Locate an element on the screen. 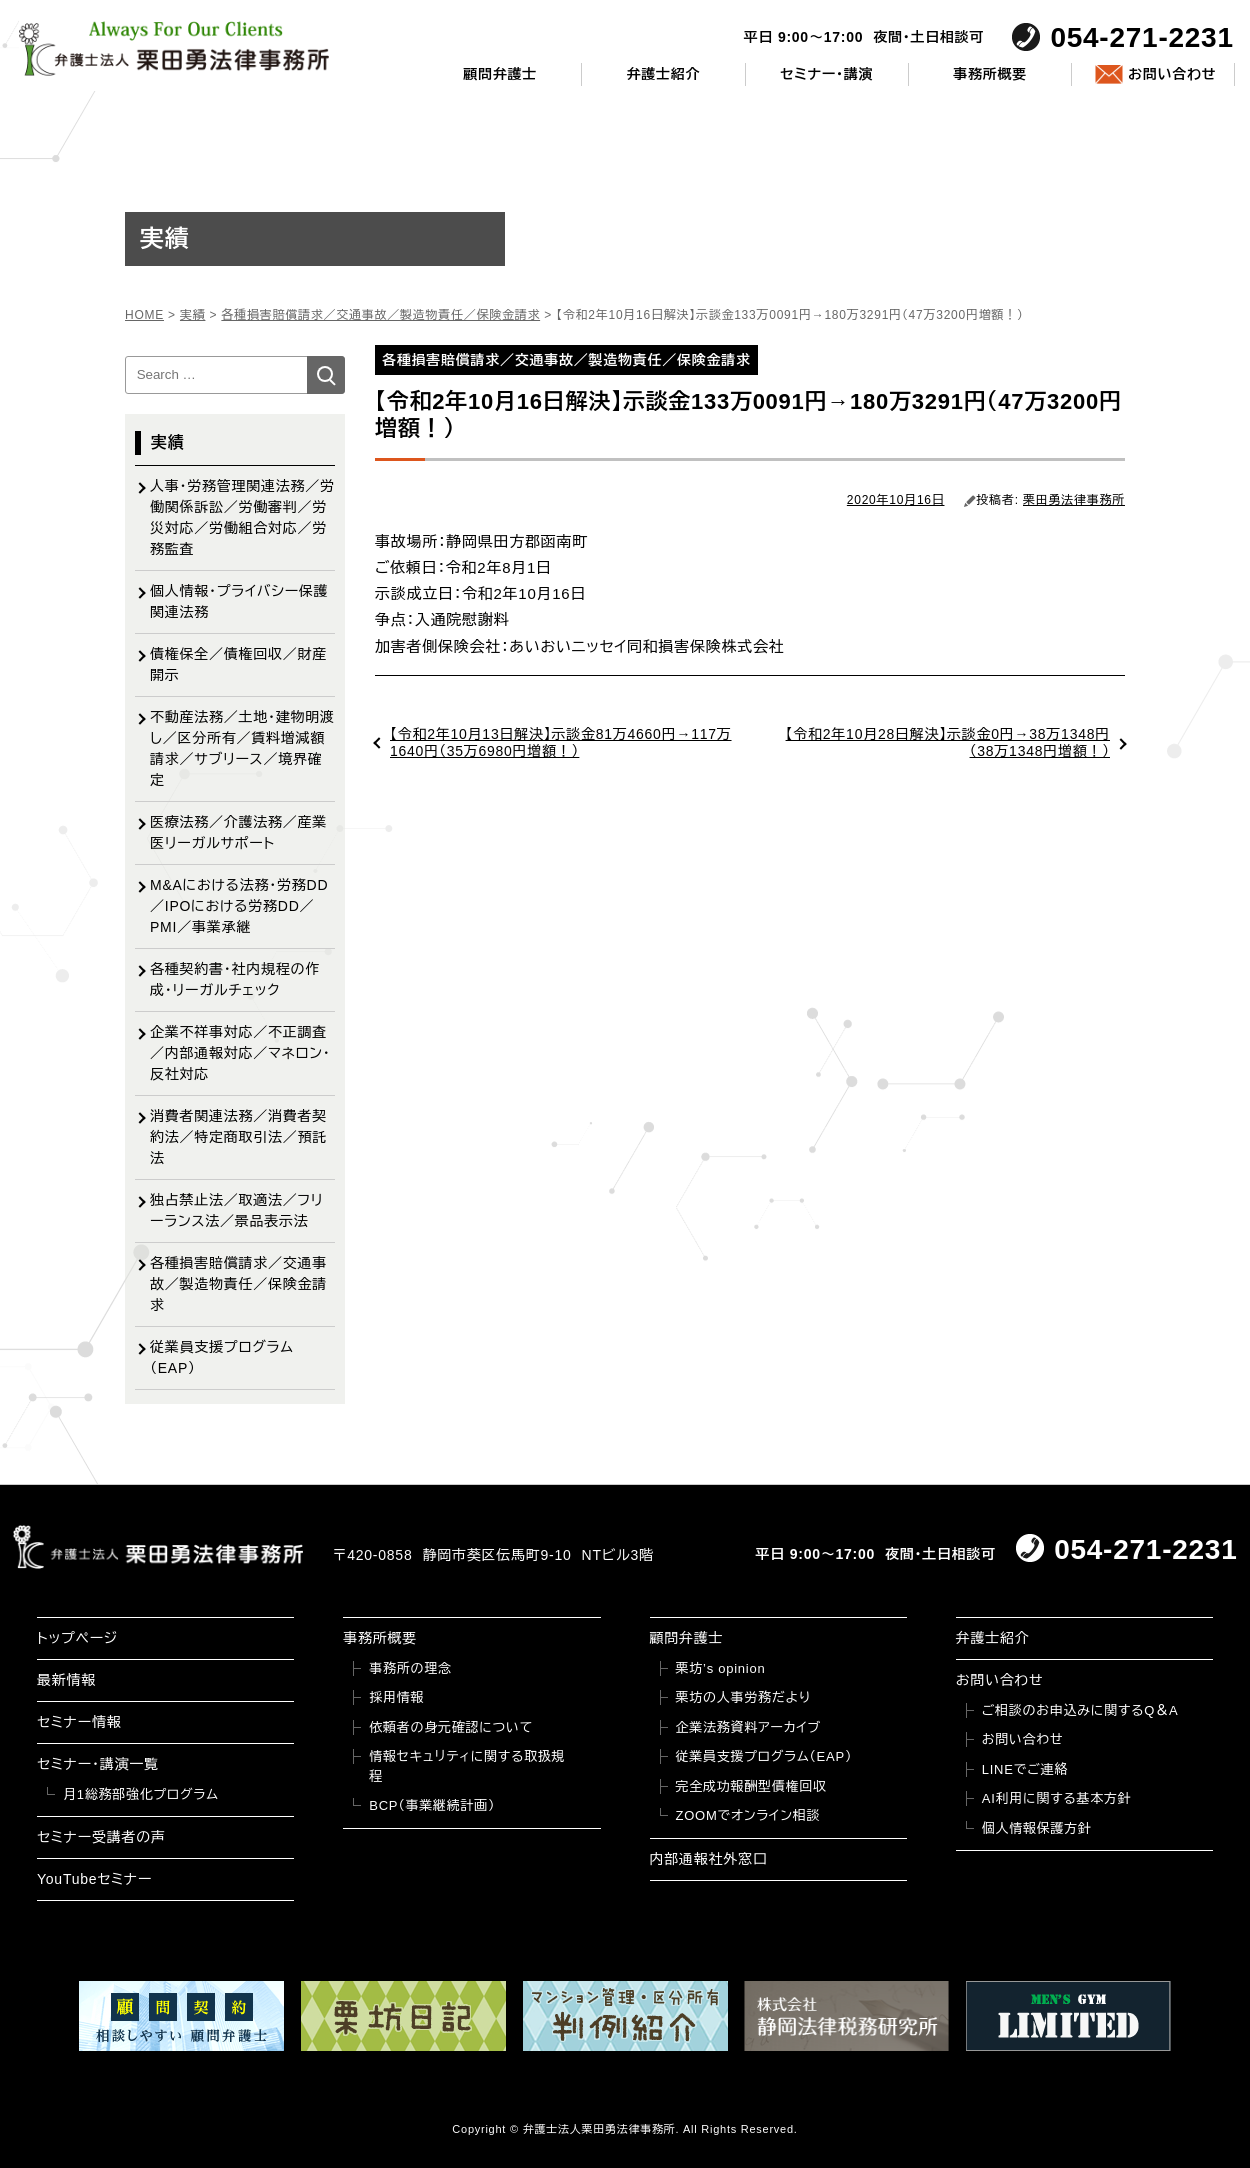 This screenshot has height=2168, width=1250. AI利用に関する基本方針 is located at coordinates (1057, 1798).